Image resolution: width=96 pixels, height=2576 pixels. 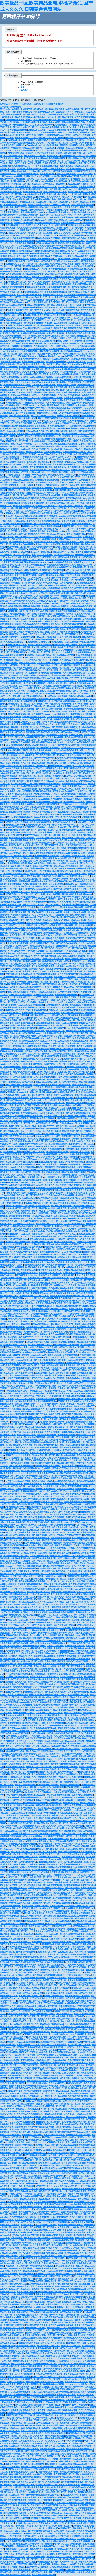 What do you see at coordinates (19, 415) in the screenshot?
I see `国产绳艺sm调教室论坛` at bounding box center [19, 415].